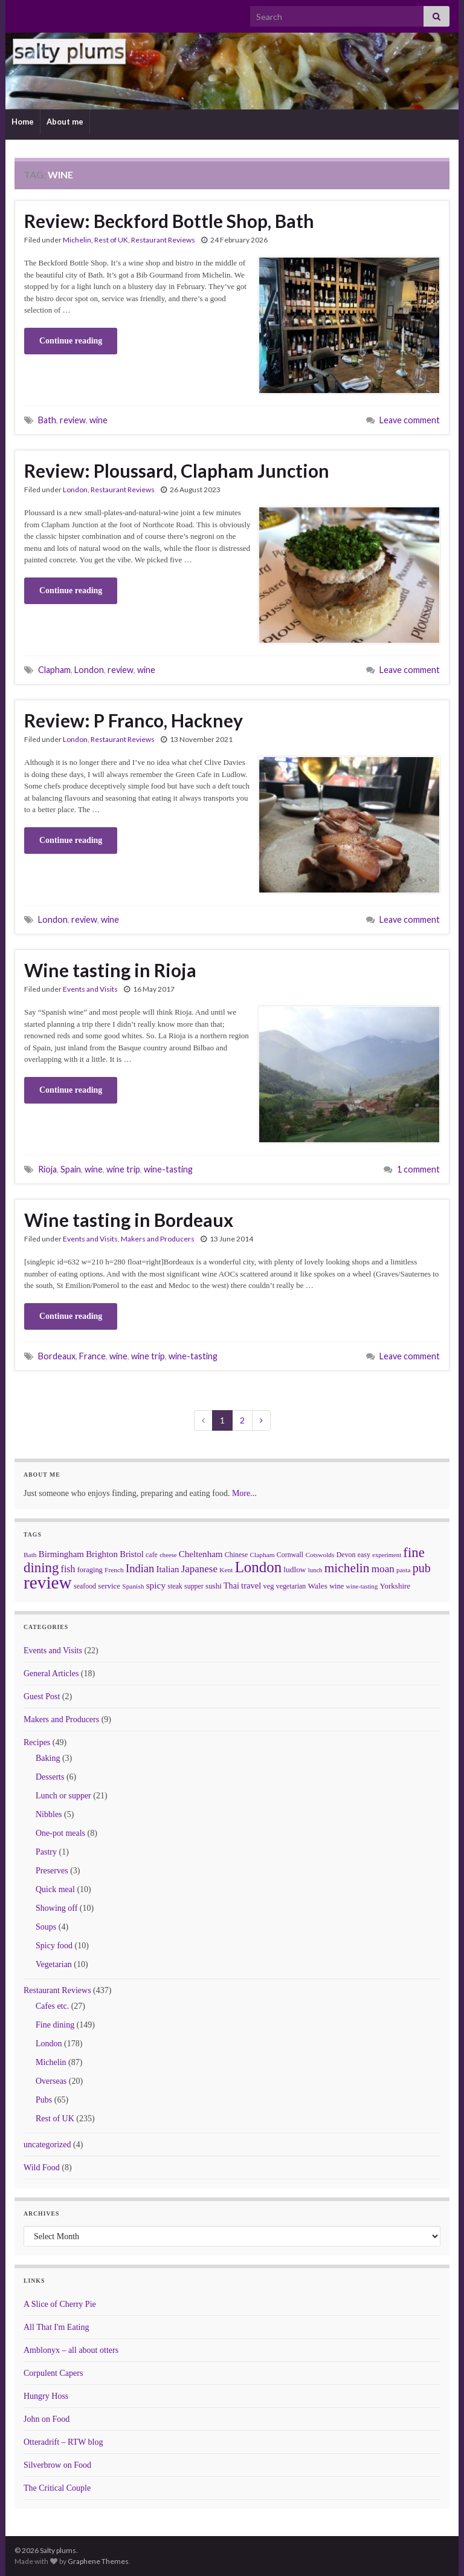  I want to click on spicy [spicy (16 items)], so click(156, 1585).